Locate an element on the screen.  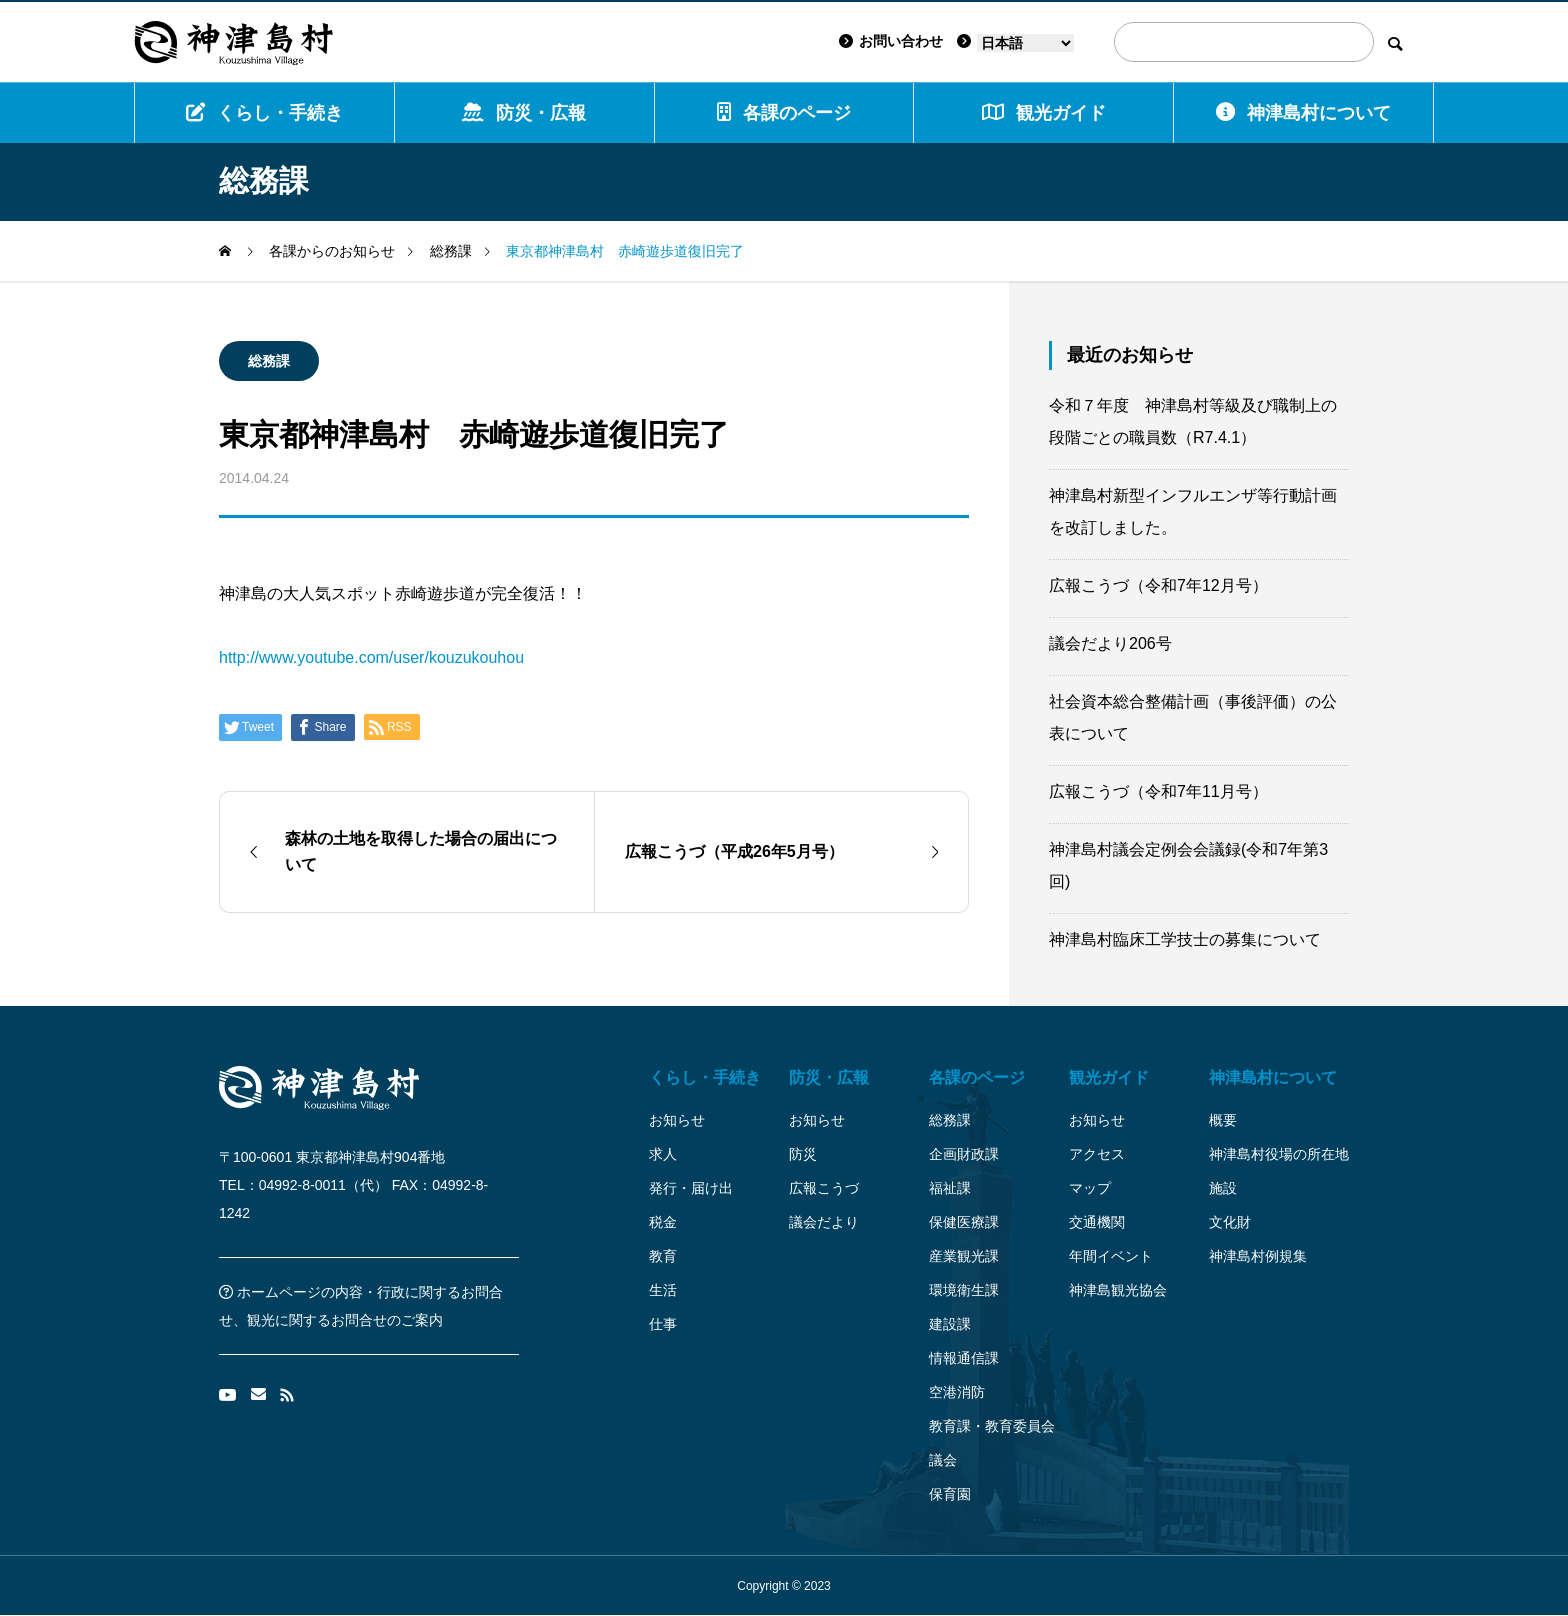
アクセス is located at coordinates (1097, 1154).